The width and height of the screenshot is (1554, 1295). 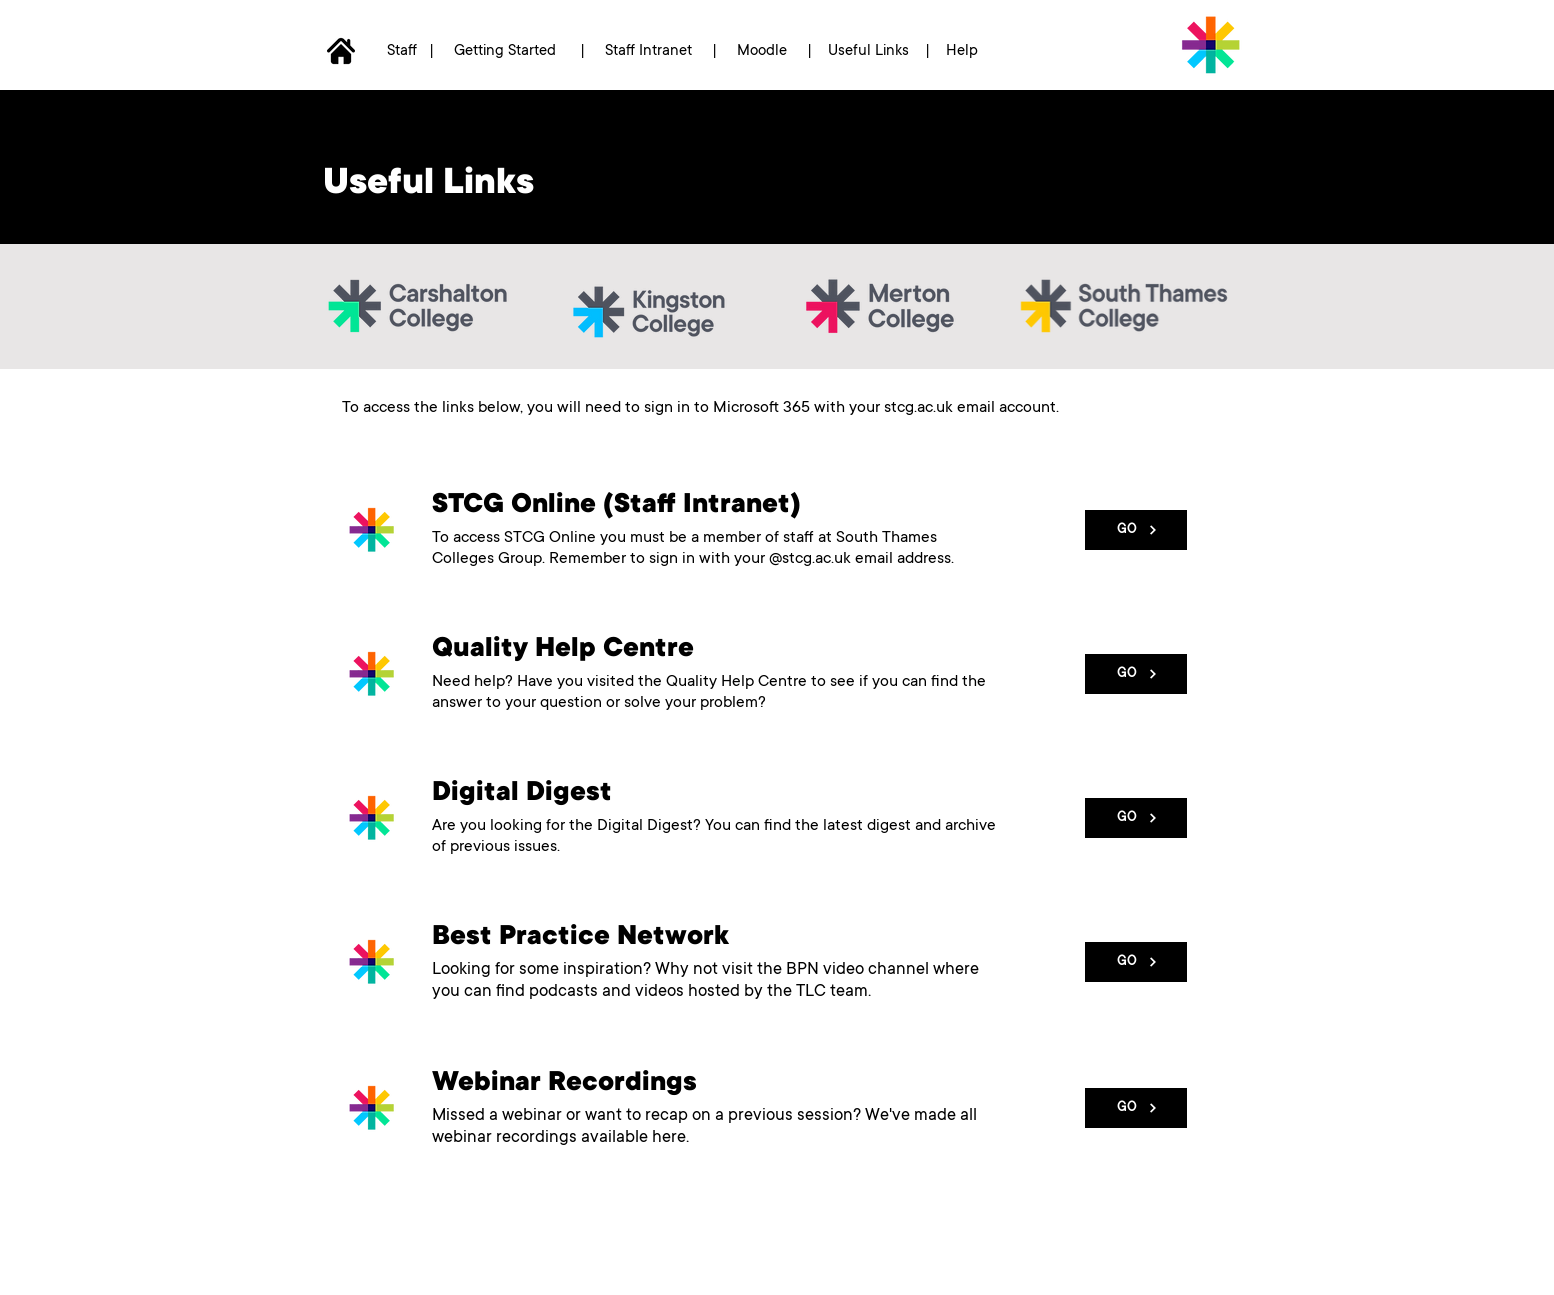 I want to click on Staff, so click(x=404, y=51).